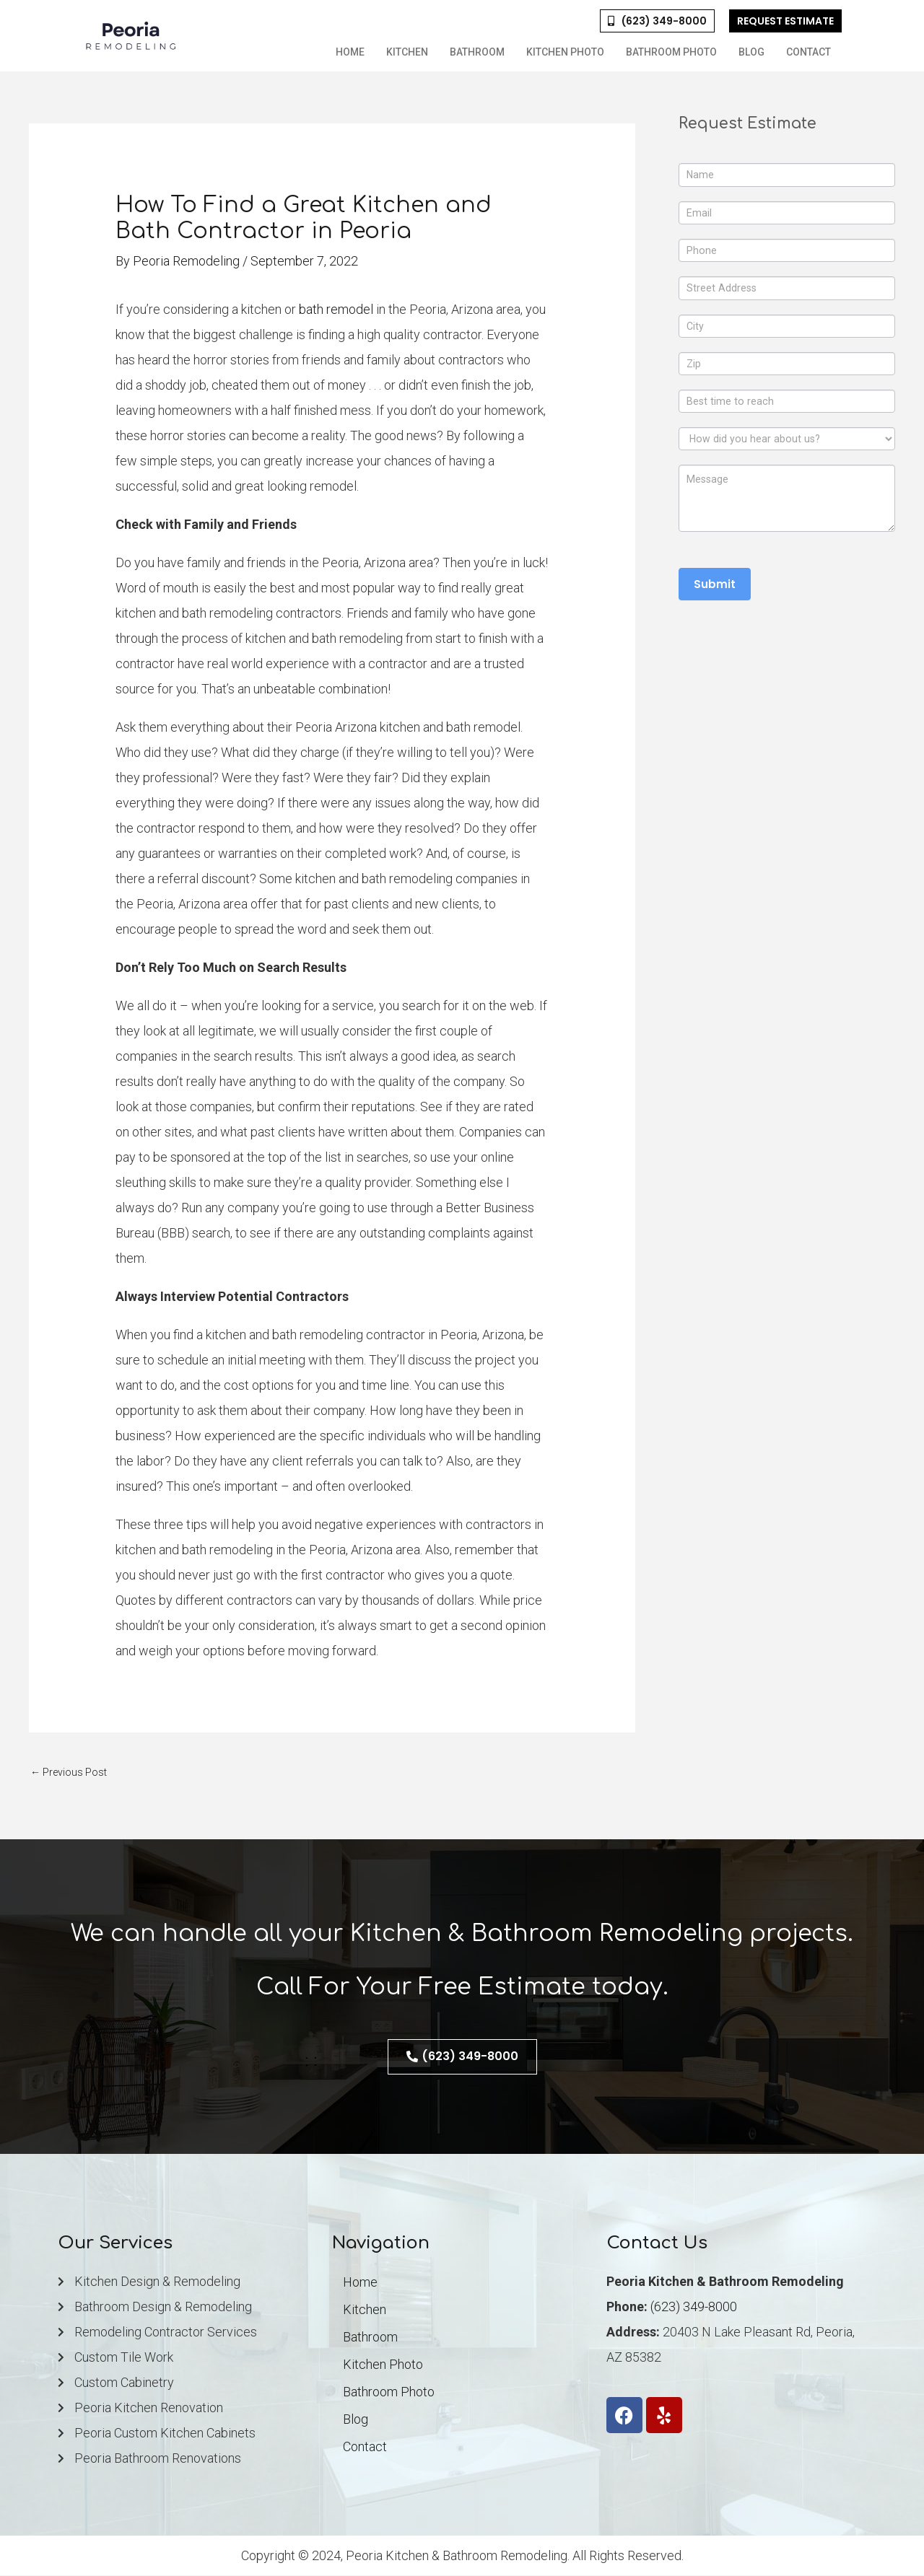 Image resolution: width=924 pixels, height=2576 pixels. What do you see at coordinates (808, 52) in the screenshot?
I see `Contact` at bounding box center [808, 52].